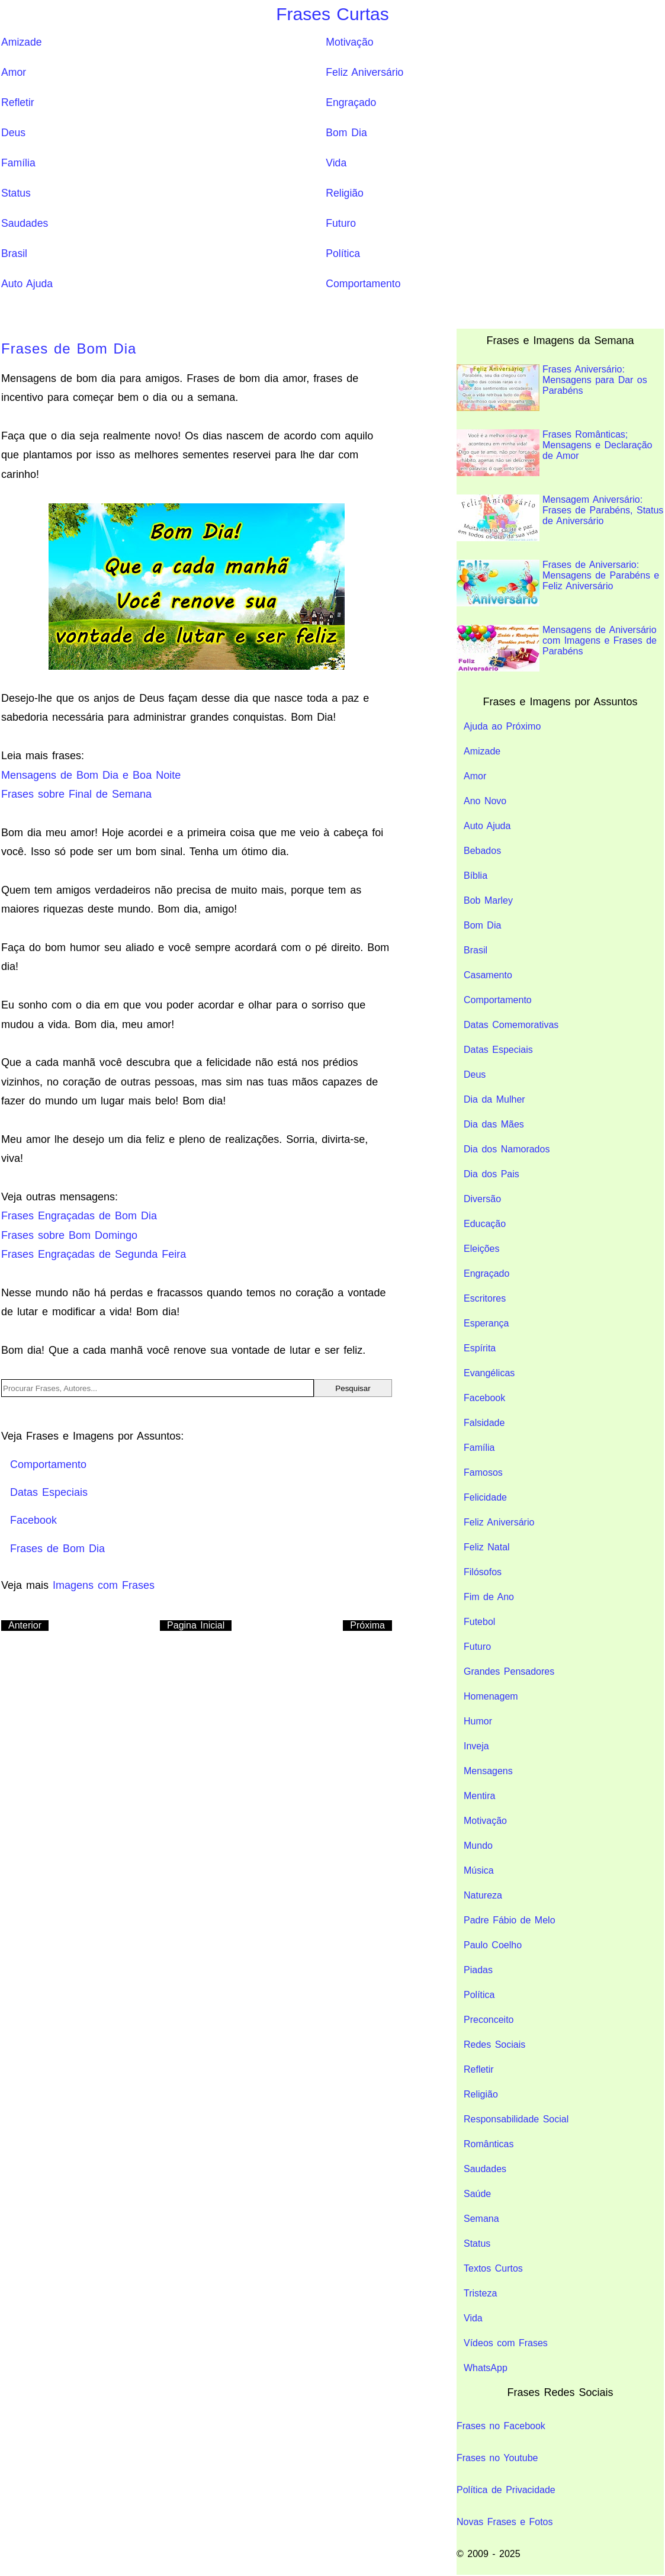  What do you see at coordinates (24, 1625) in the screenshot?
I see `Anterior` at bounding box center [24, 1625].